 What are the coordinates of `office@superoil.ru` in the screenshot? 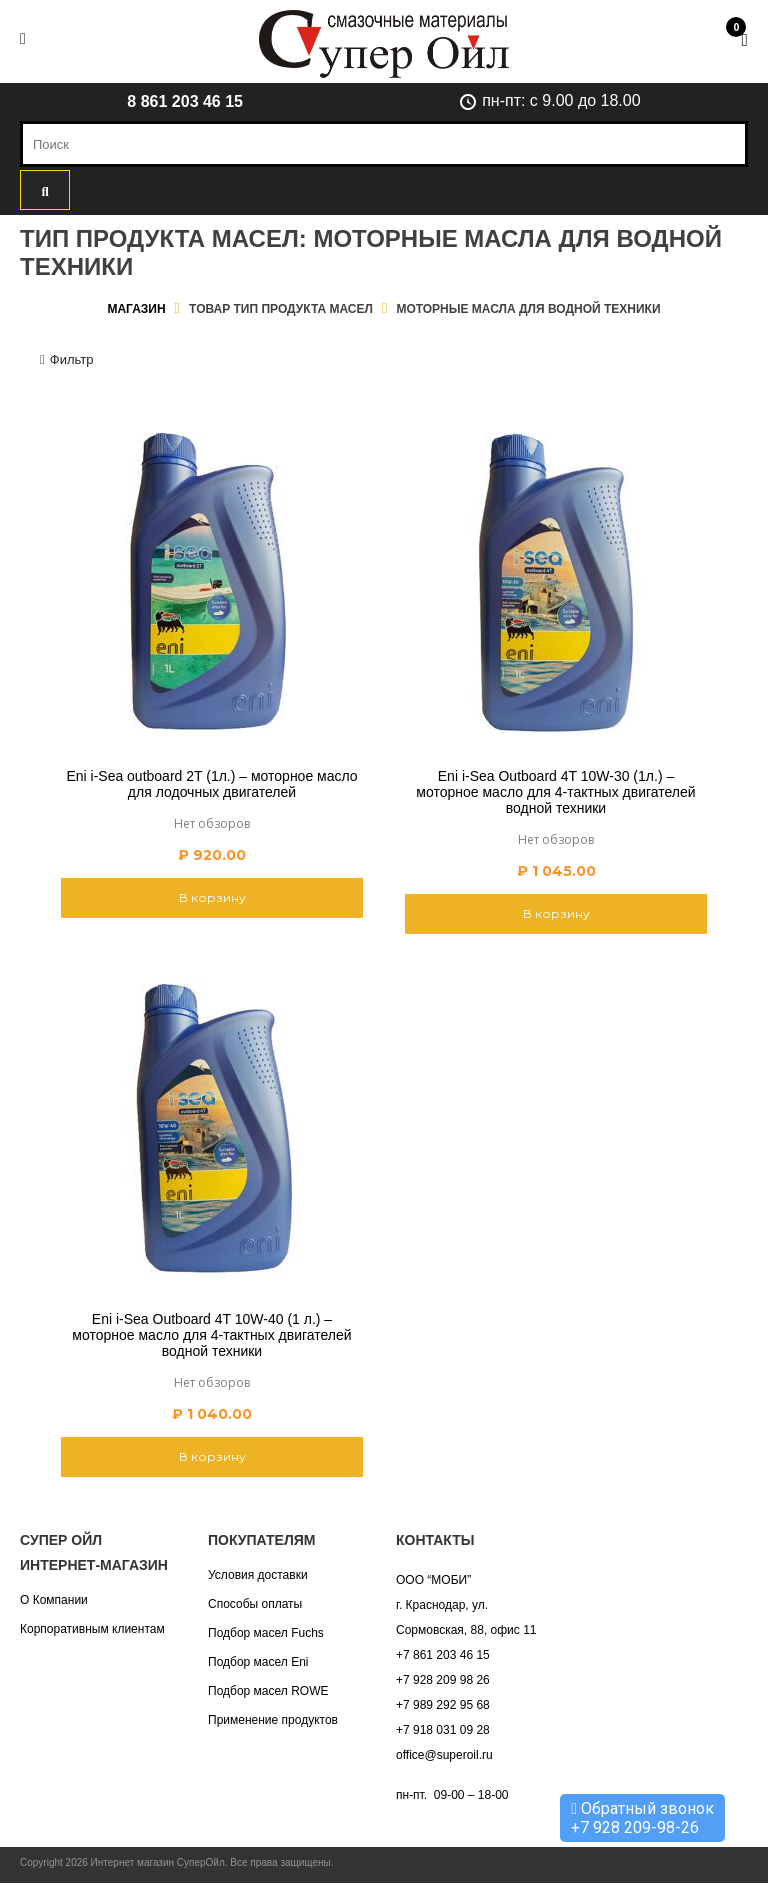 It's located at (444, 1755).